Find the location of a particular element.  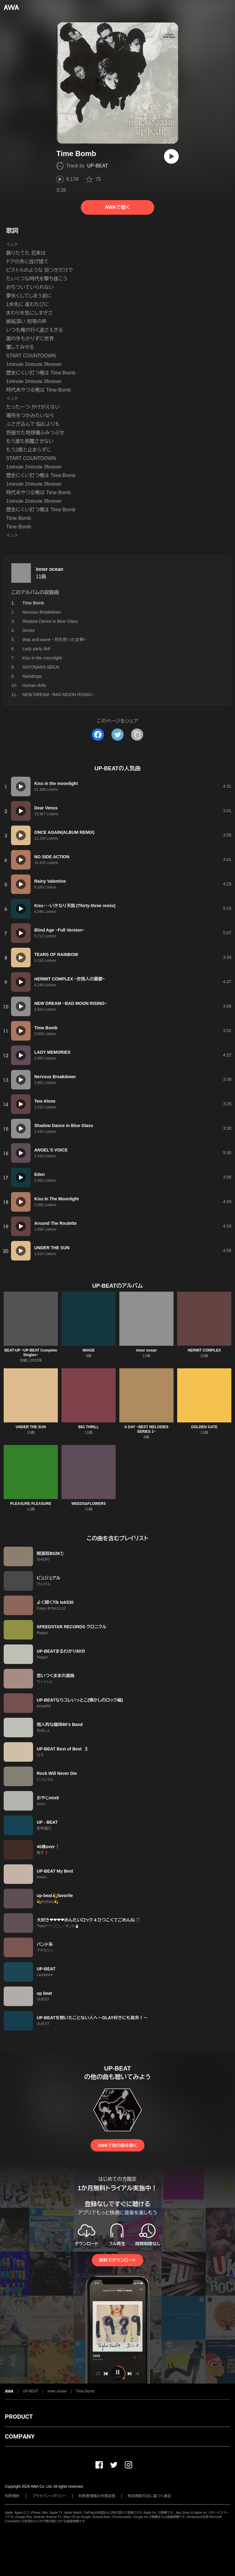

利用者情報の外部送信 is located at coordinates (97, 2496).